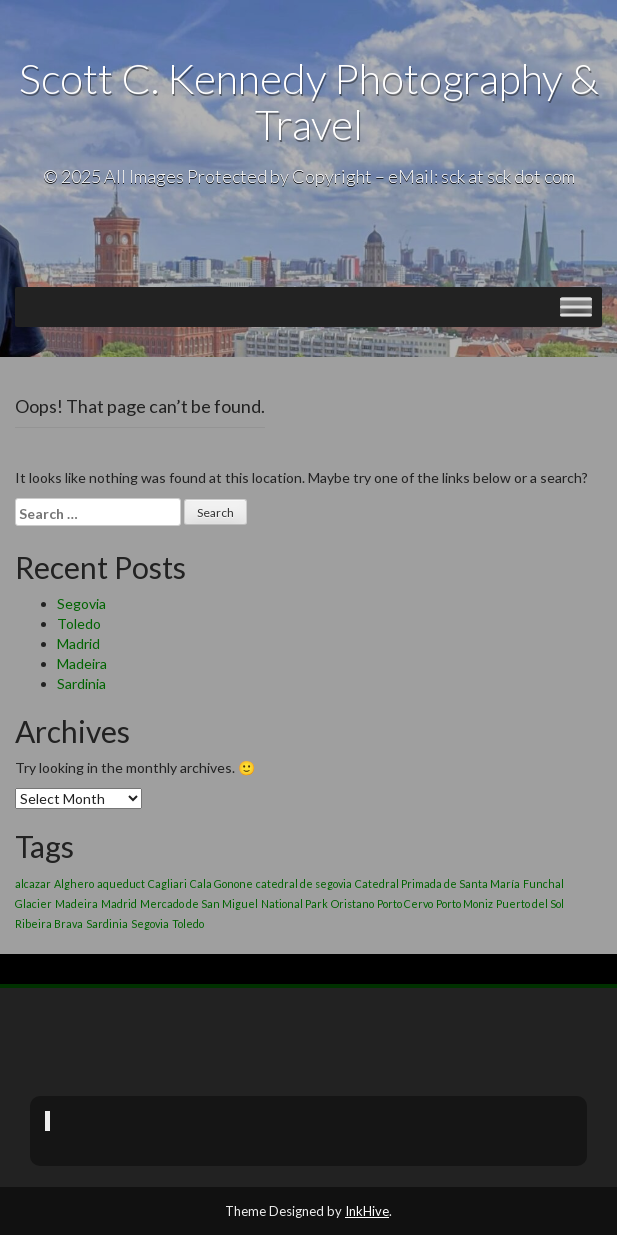  What do you see at coordinates (33, 883) in the screenshot?
I see `alcazar [alcazar (1 item)]` at bounding box center [33, 883].